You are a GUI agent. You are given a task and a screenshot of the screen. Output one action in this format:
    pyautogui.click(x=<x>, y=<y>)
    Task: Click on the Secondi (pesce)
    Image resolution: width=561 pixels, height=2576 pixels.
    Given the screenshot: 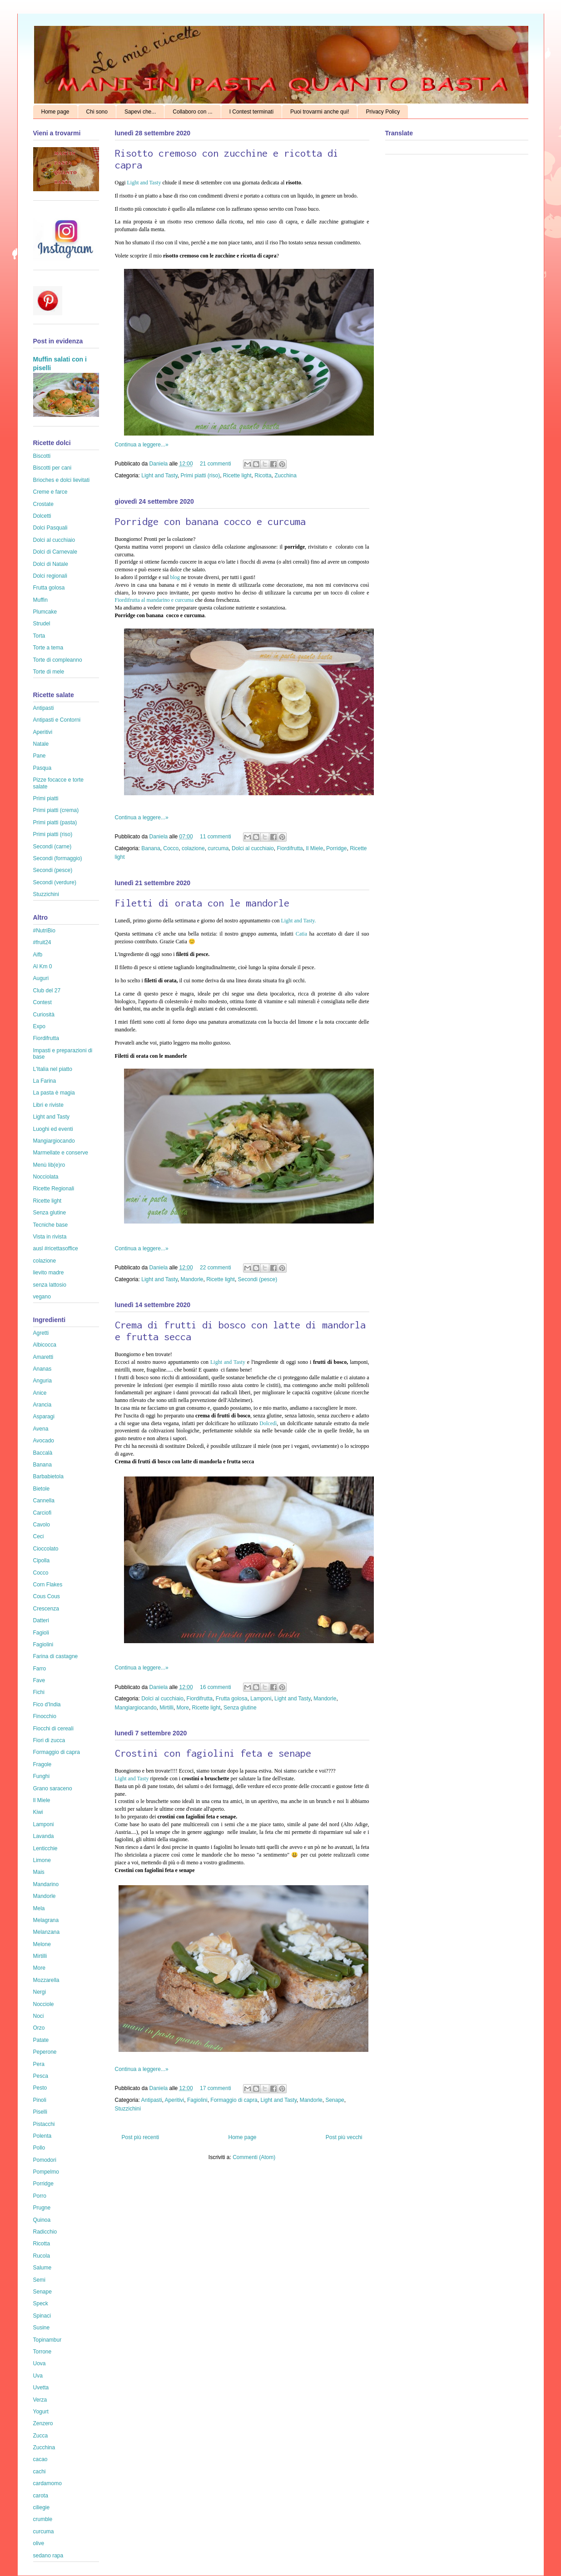 What is the action you would take?
    pyautogui.click(x=258, y=1279)
    